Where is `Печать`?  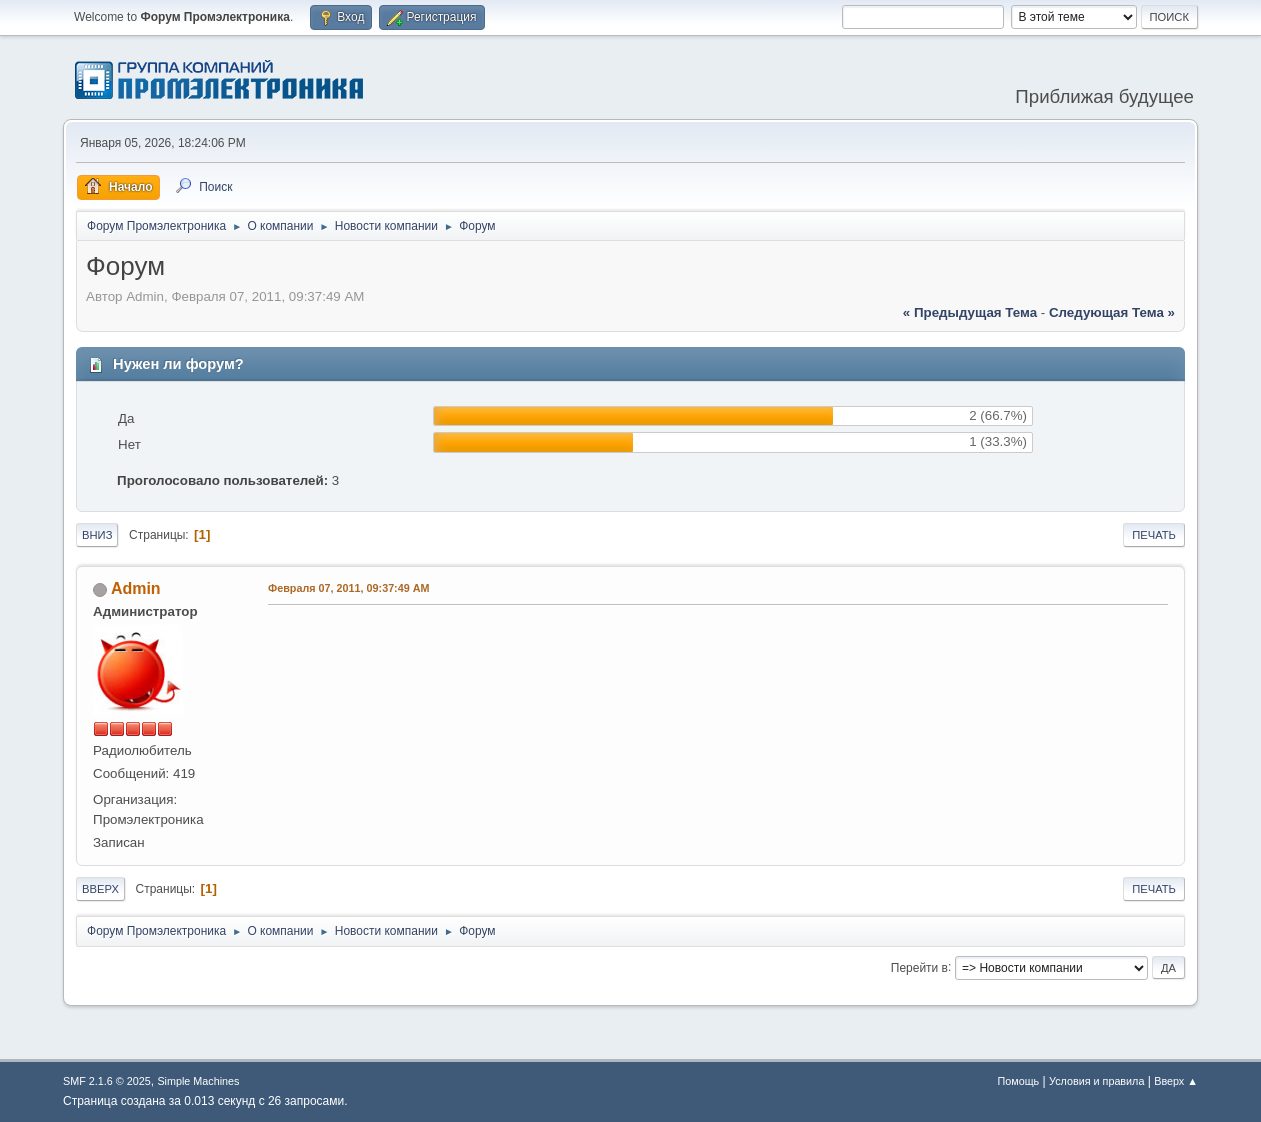 Печать is located at coordinates (1154, 535).